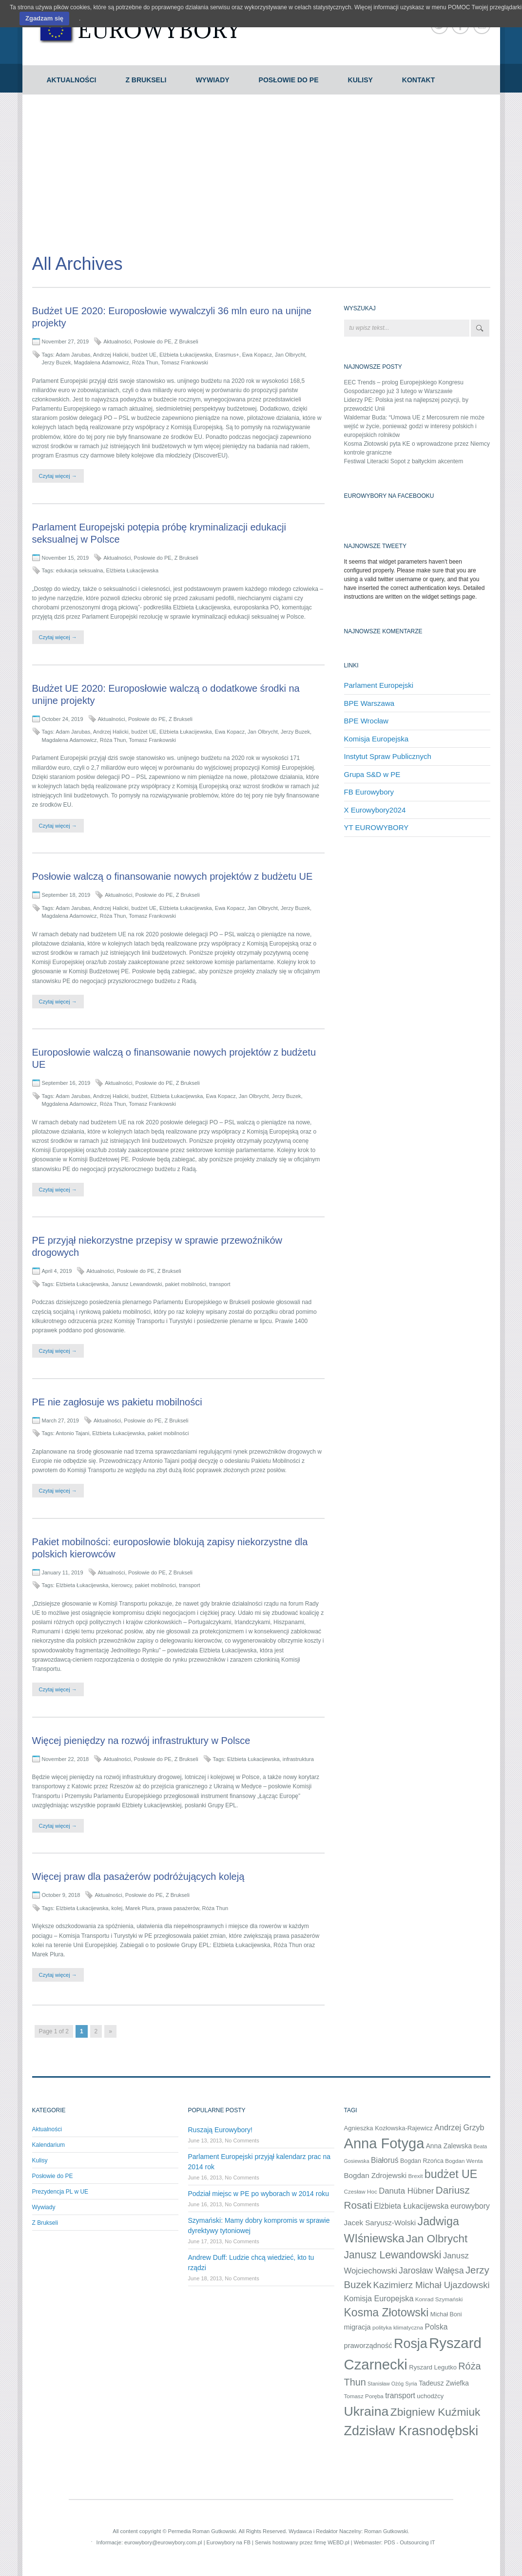 The image size is (522, 2576). Describe the element at coordinates (376, 739) in the screenshot. I see `Komisja Europejska` at that location.